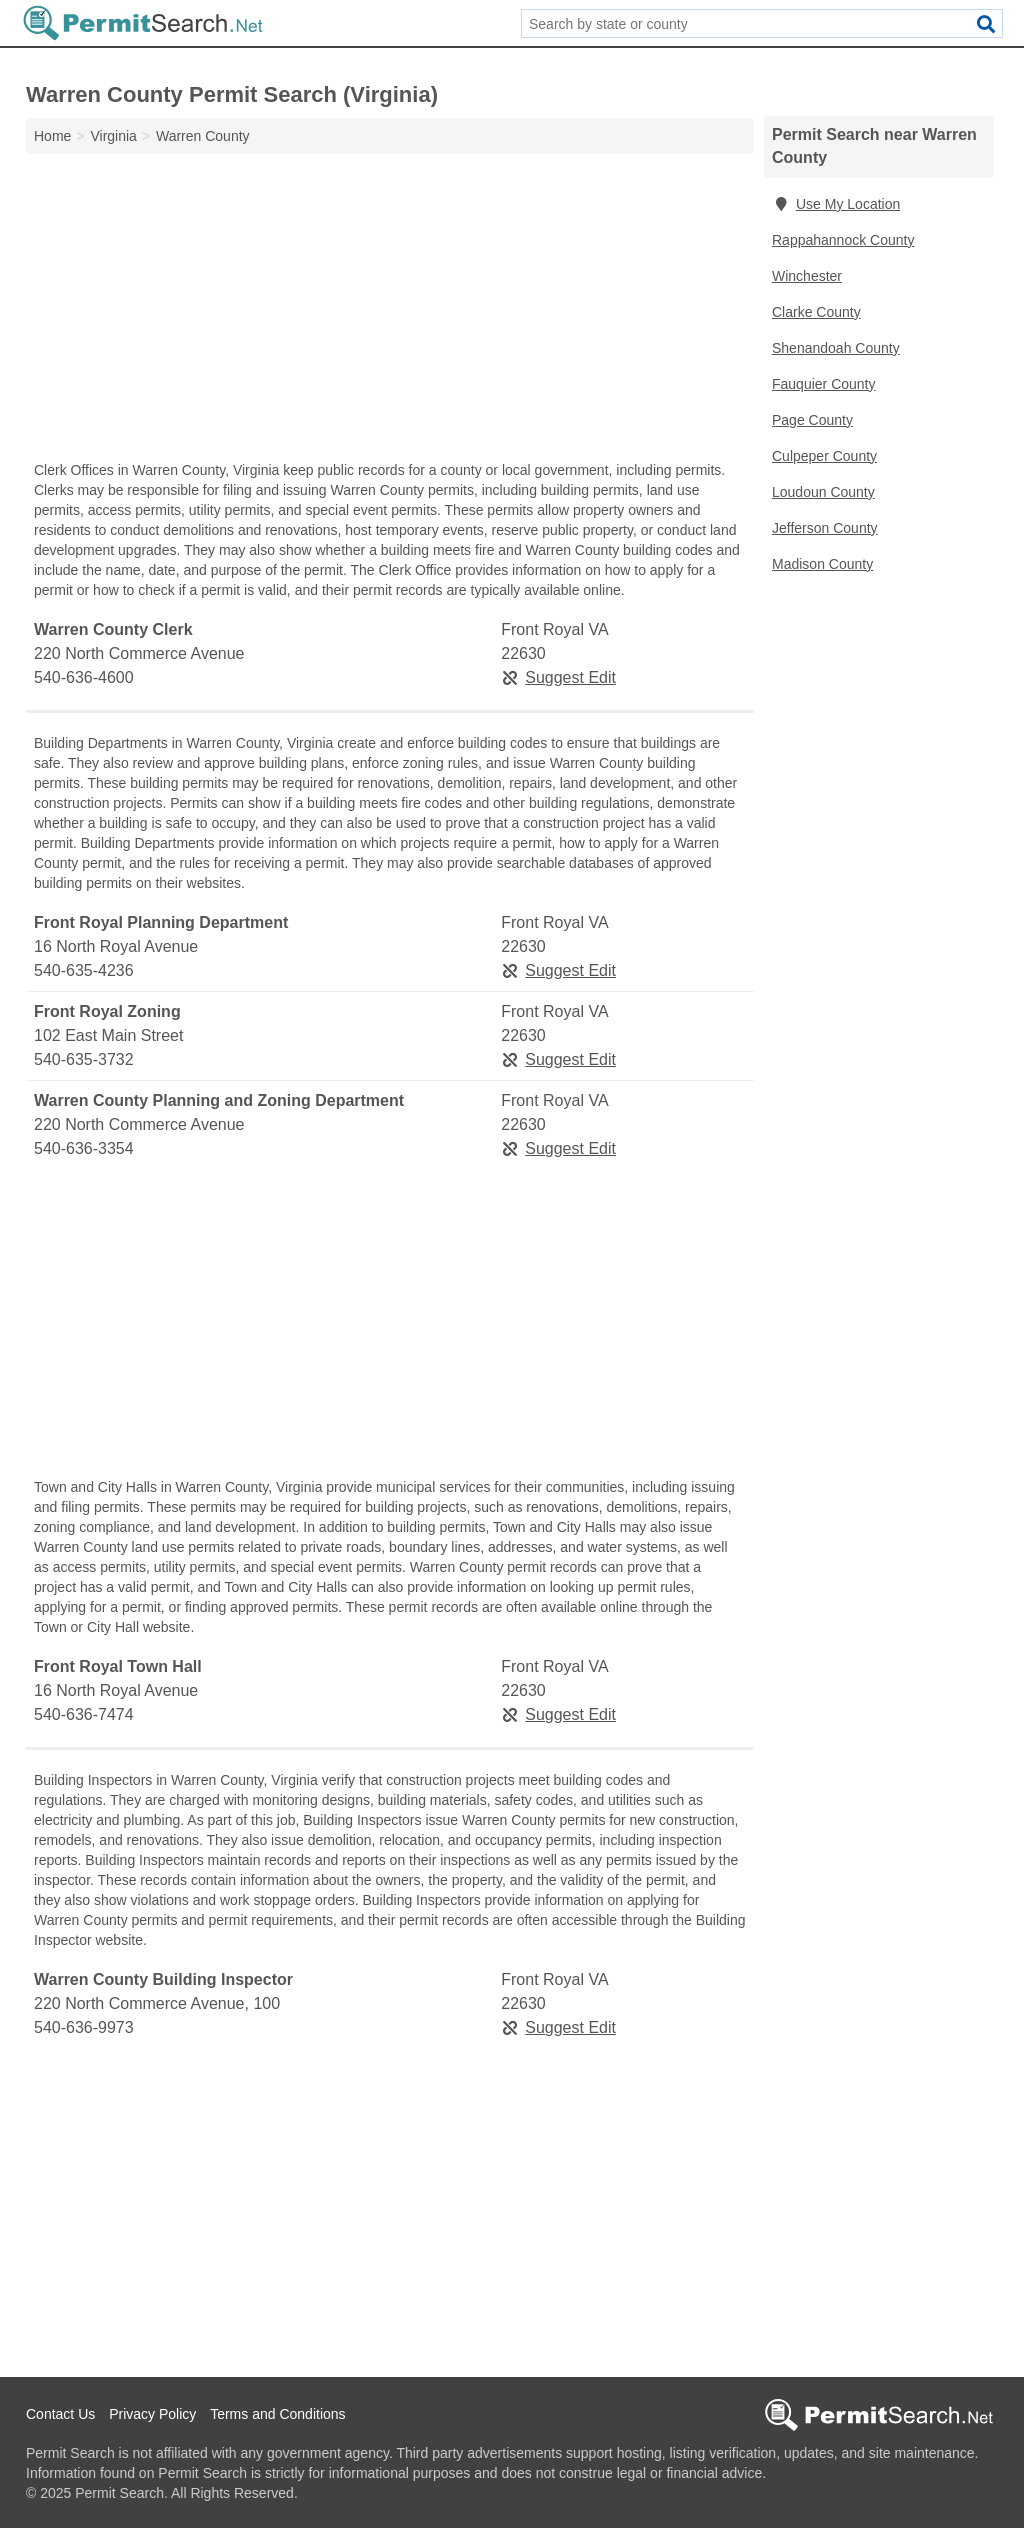 Image resolution: width=1024 pixels, height=2528 pixels. Describe the element at coordinates (807, 276) in the screenshot. I see `Winchester` at that location.